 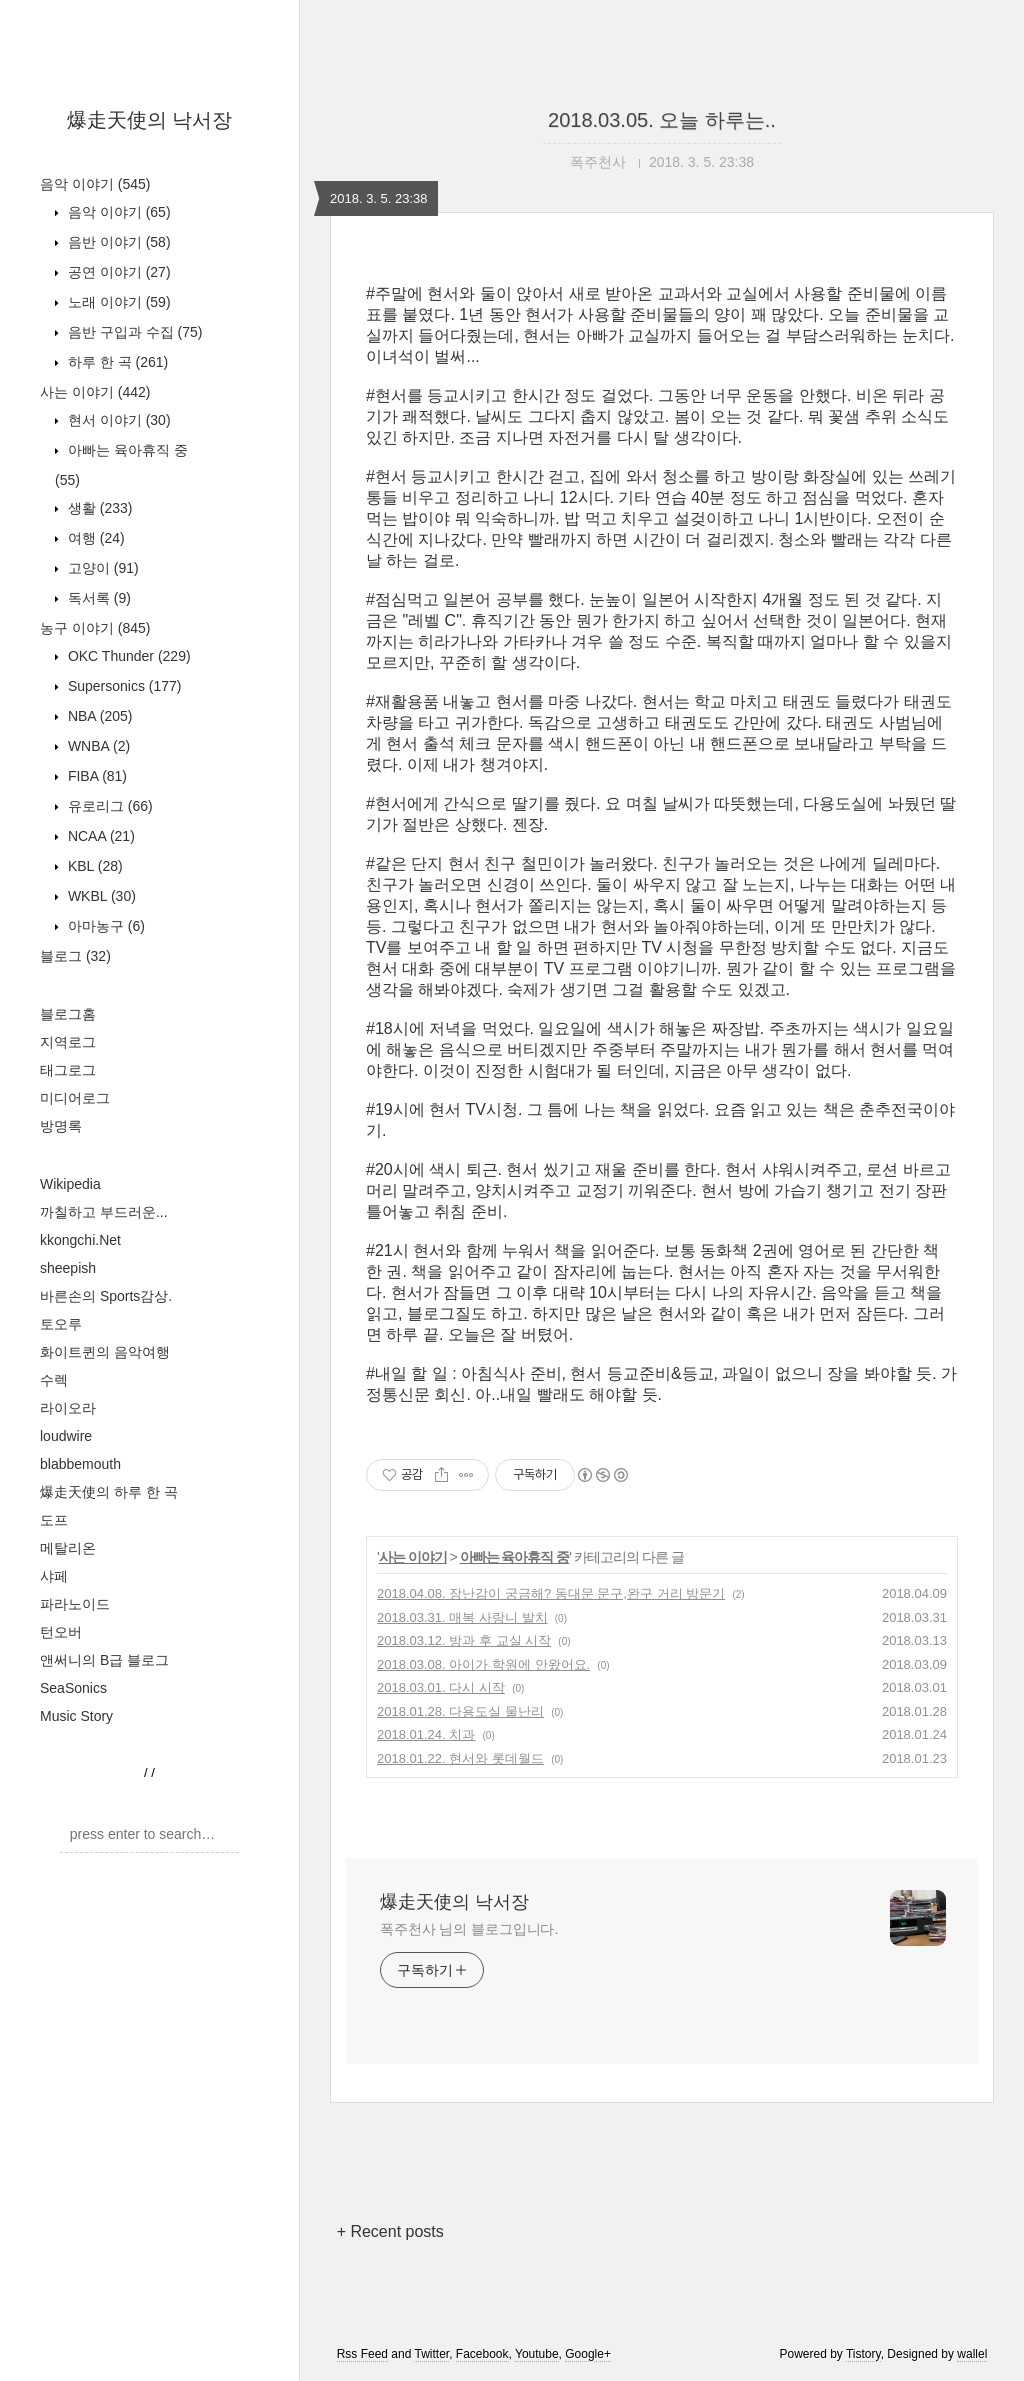 I want to click on 블로그, so click(x=75, y=956).